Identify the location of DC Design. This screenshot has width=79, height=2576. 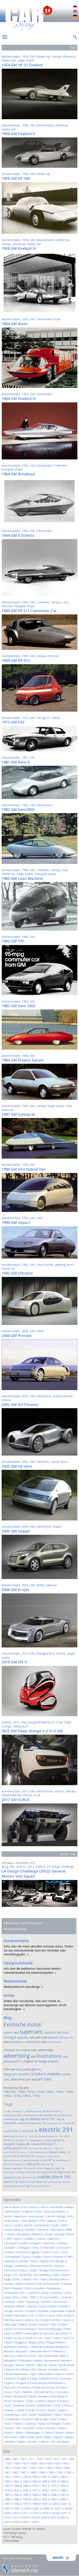
(59, 2261).